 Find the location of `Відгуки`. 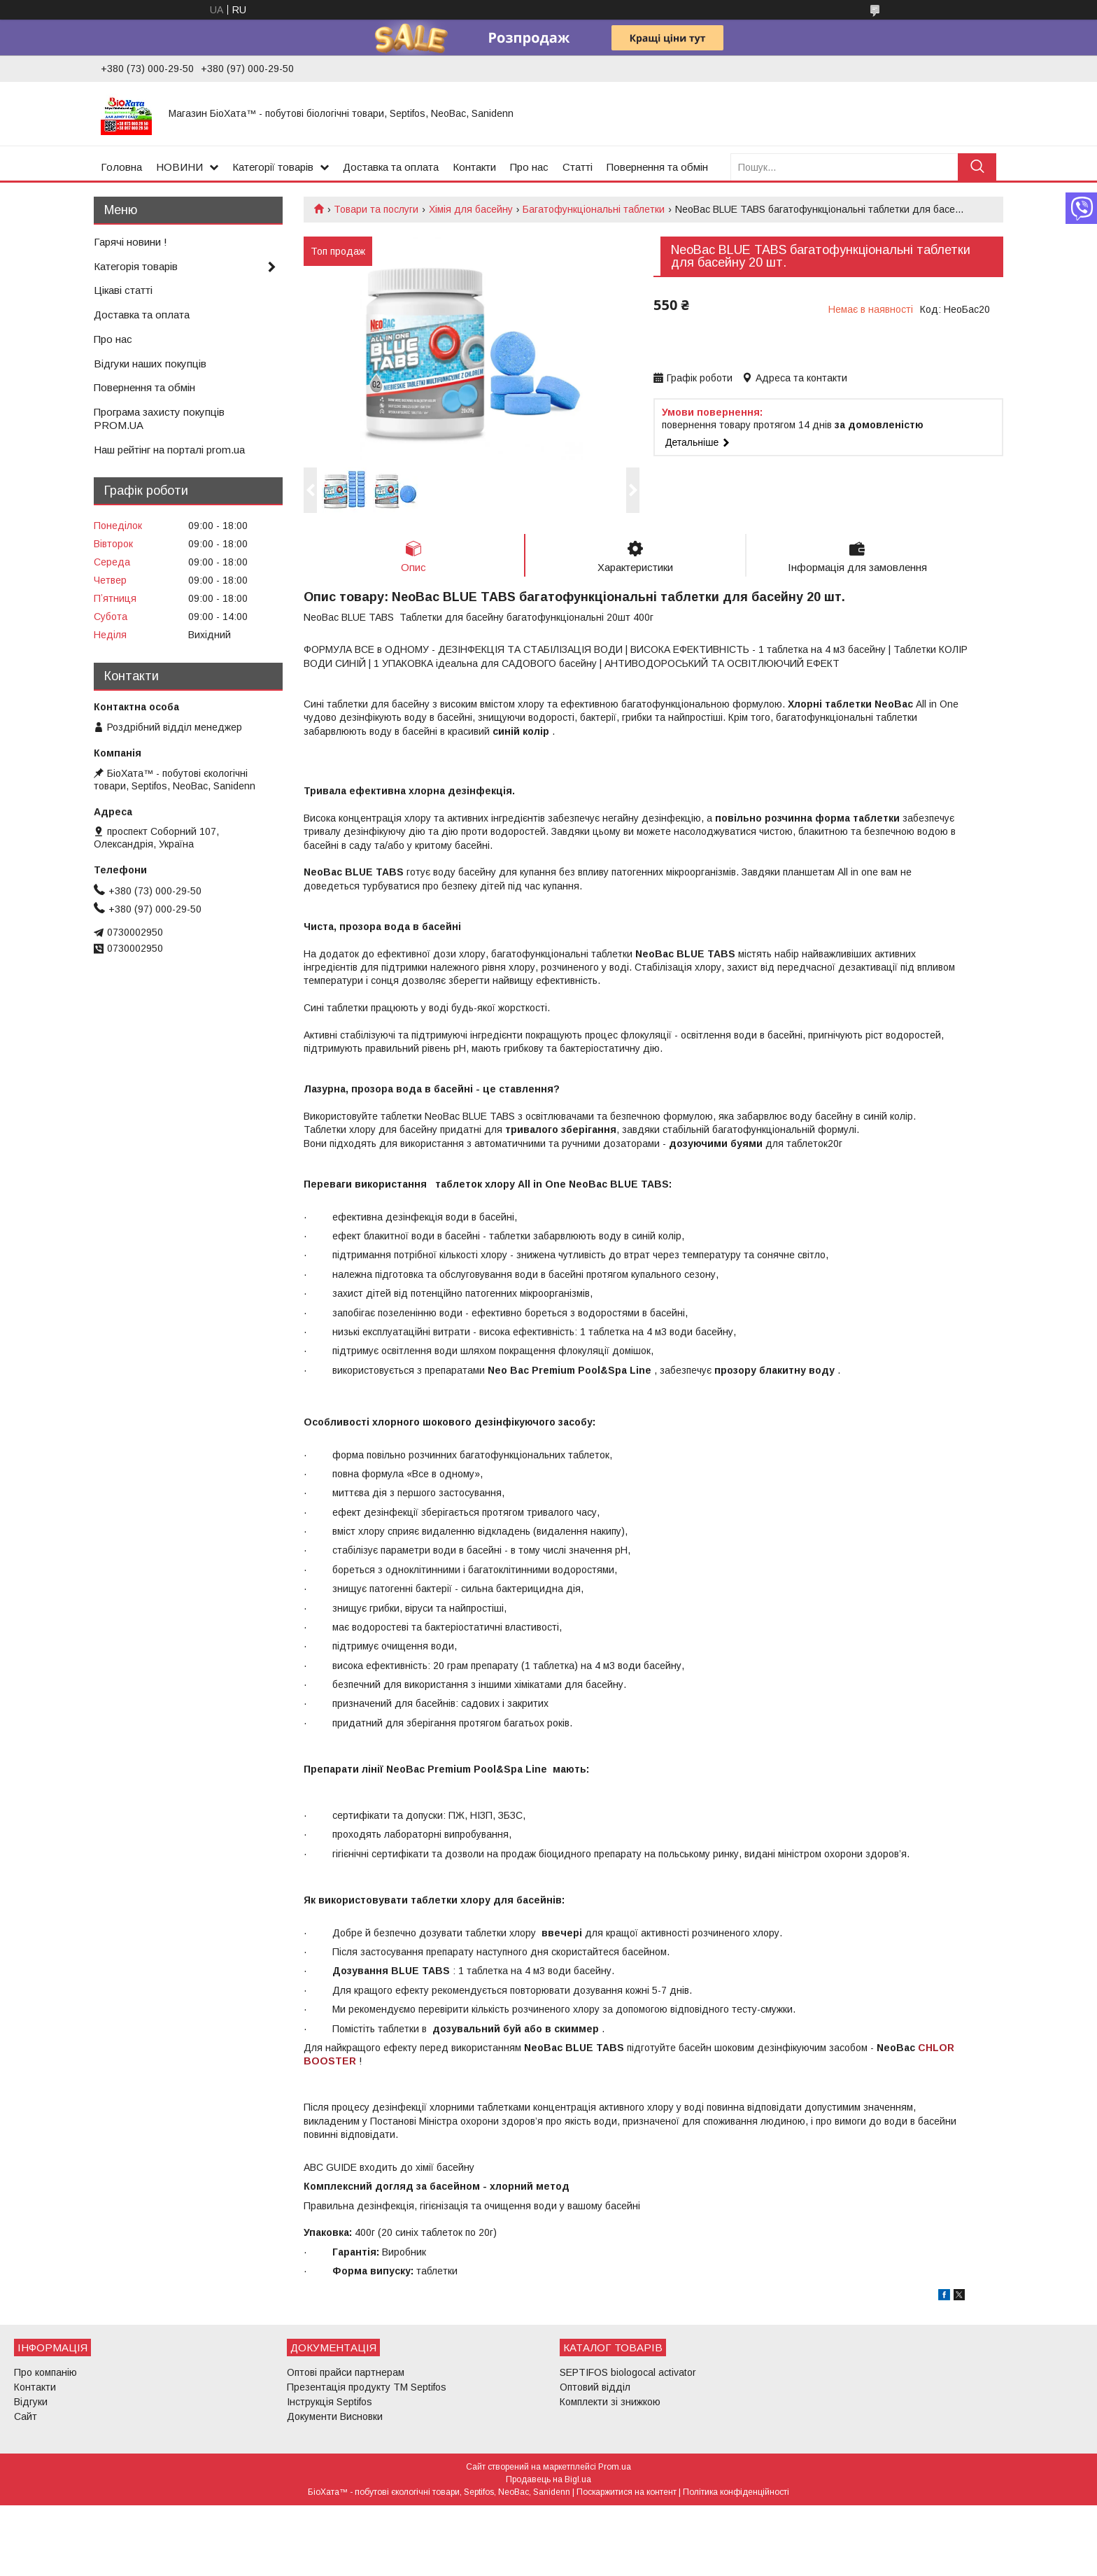

Відгуки is located at coordinates (31, 2401).